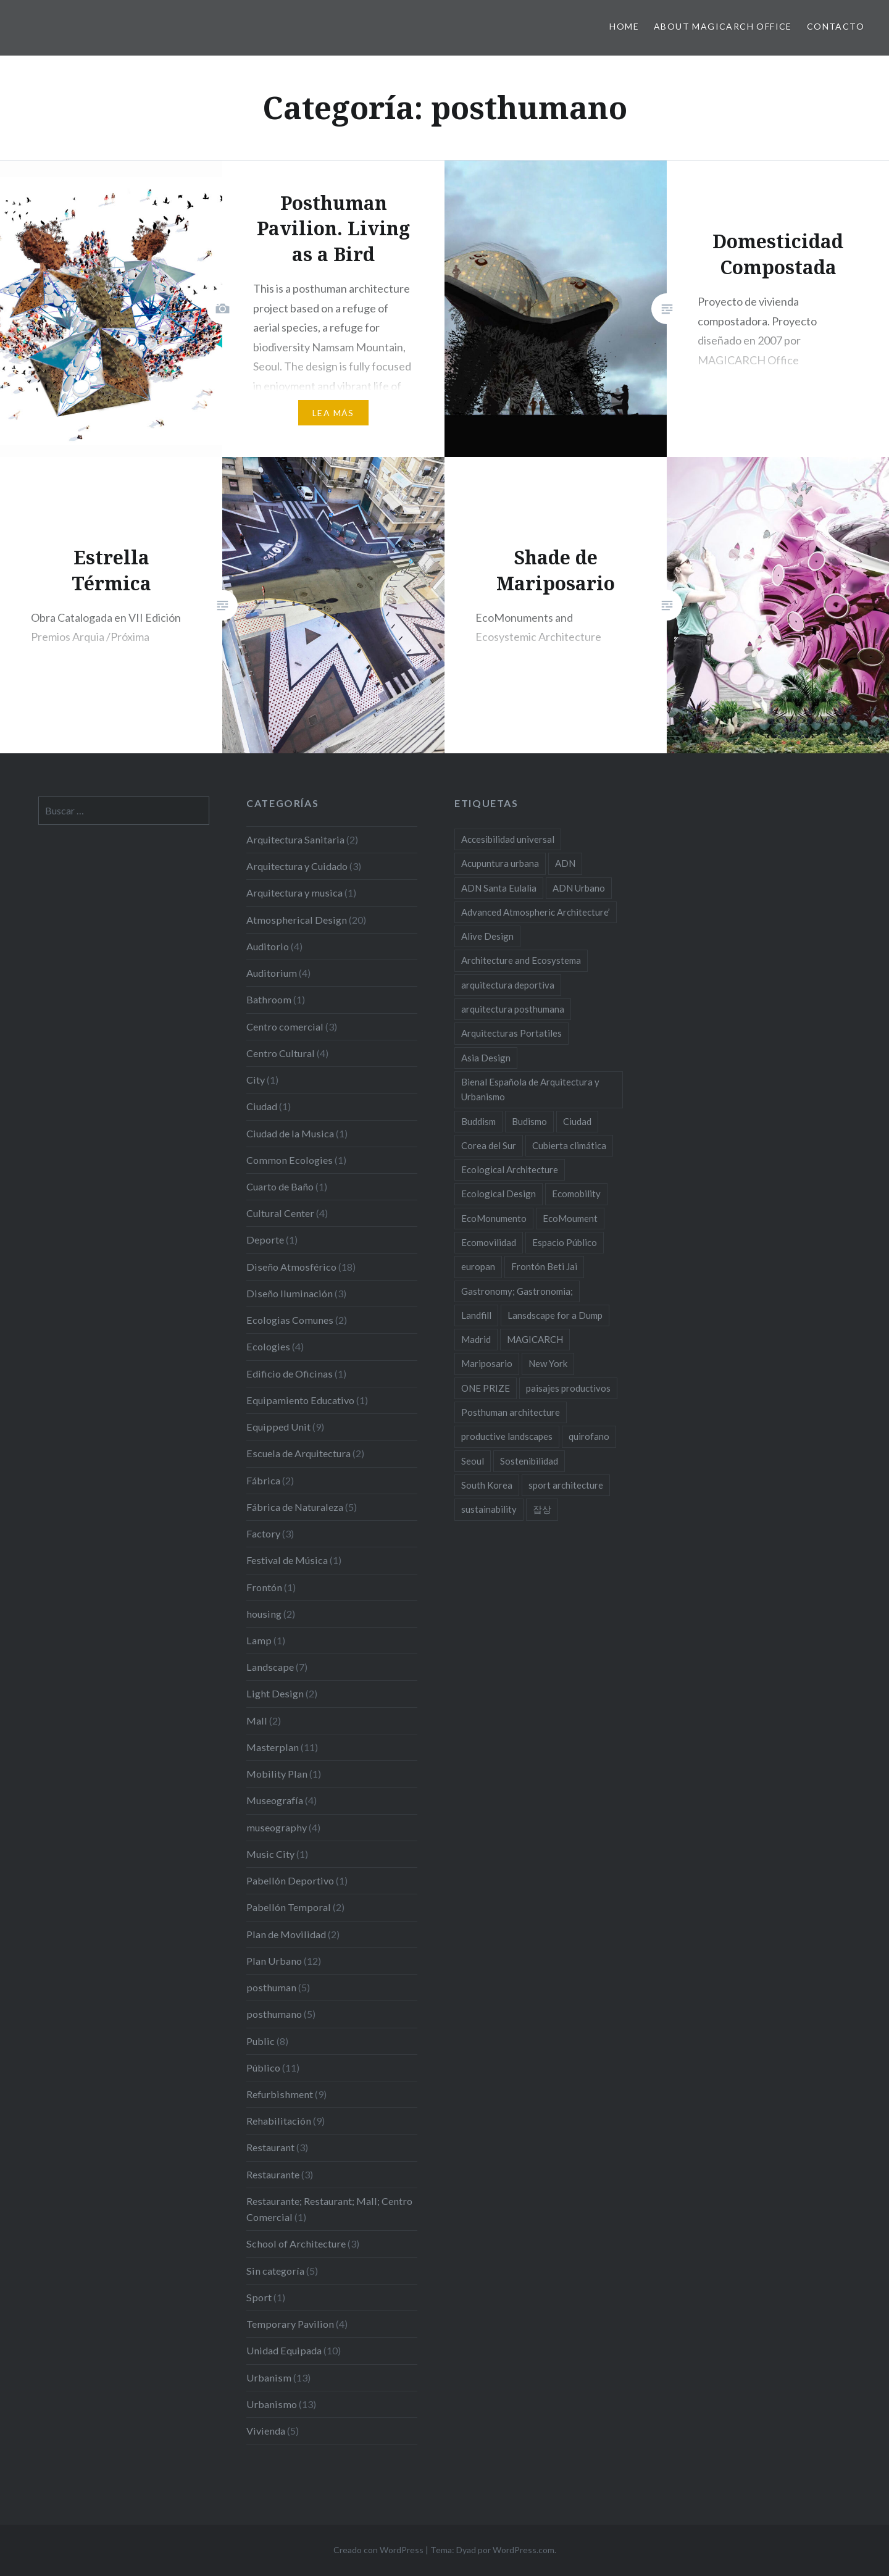 Image resolution: width=889 pixels, height=2576 pixels. I want to click on Temporary Pavilion, so click(290, 2324).